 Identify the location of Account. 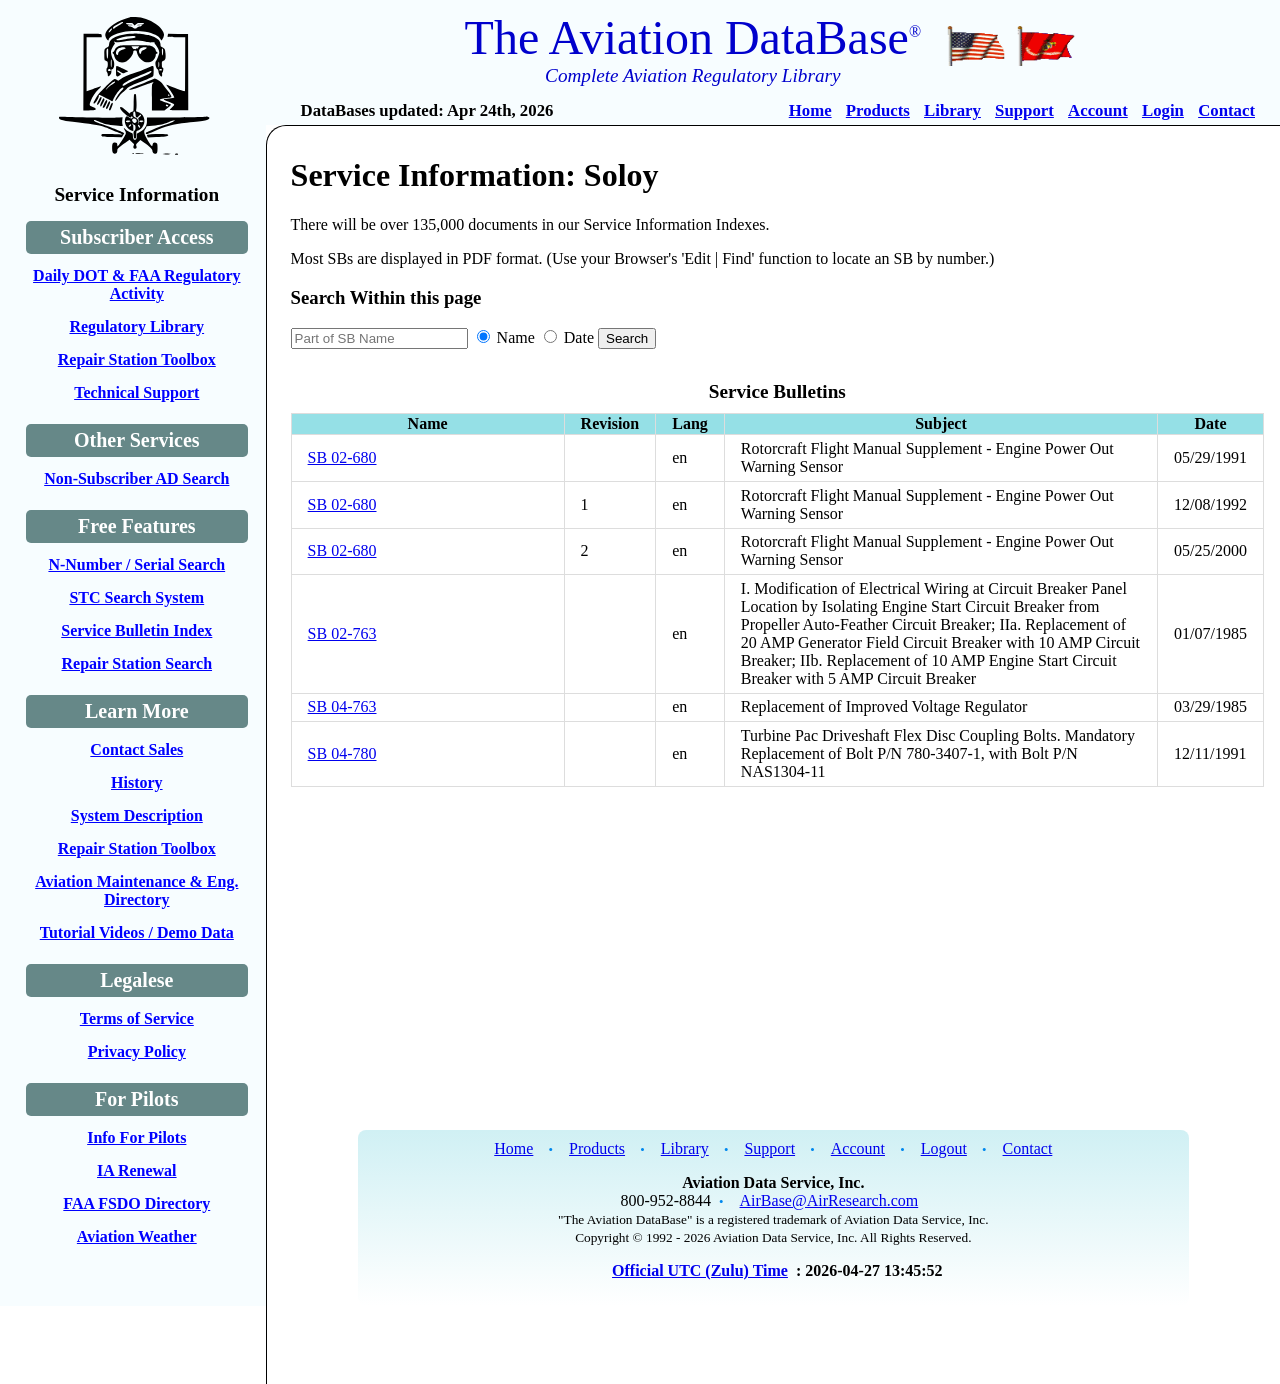
(1098, 110).